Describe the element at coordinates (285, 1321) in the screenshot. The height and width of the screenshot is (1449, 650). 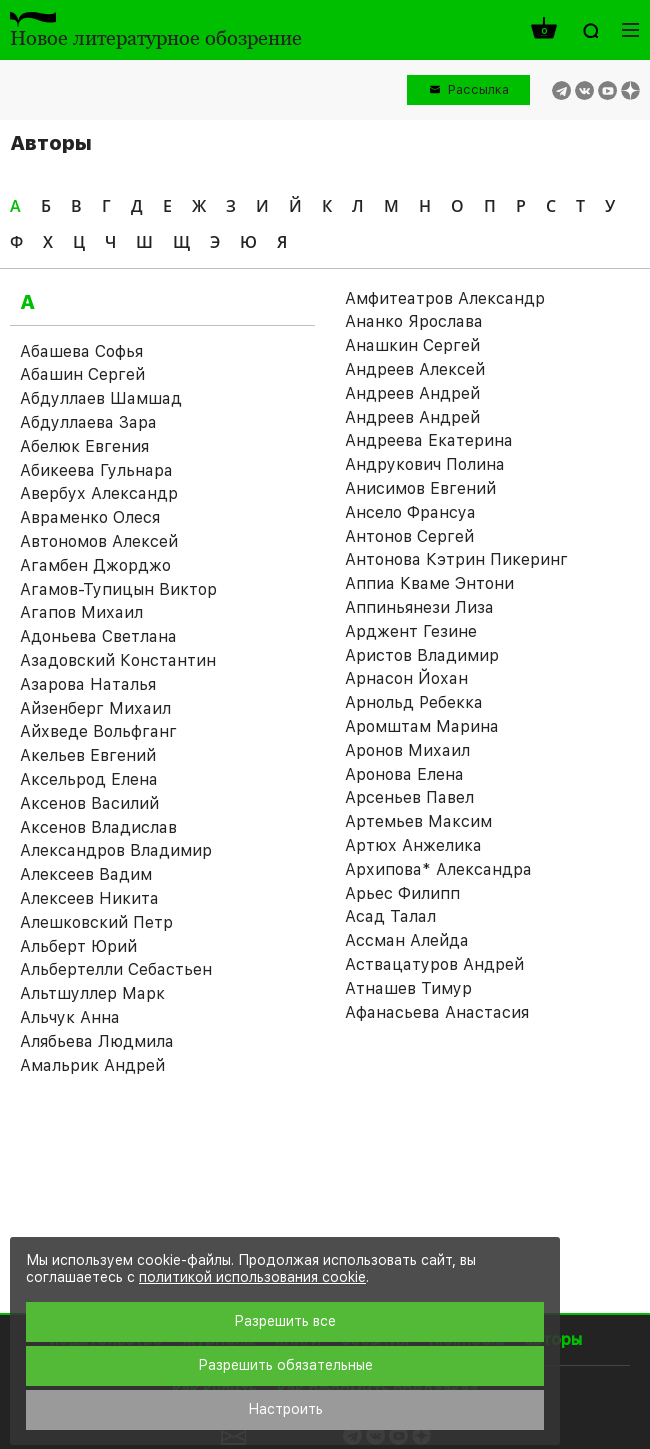
I see `Разрешить все` at that location.